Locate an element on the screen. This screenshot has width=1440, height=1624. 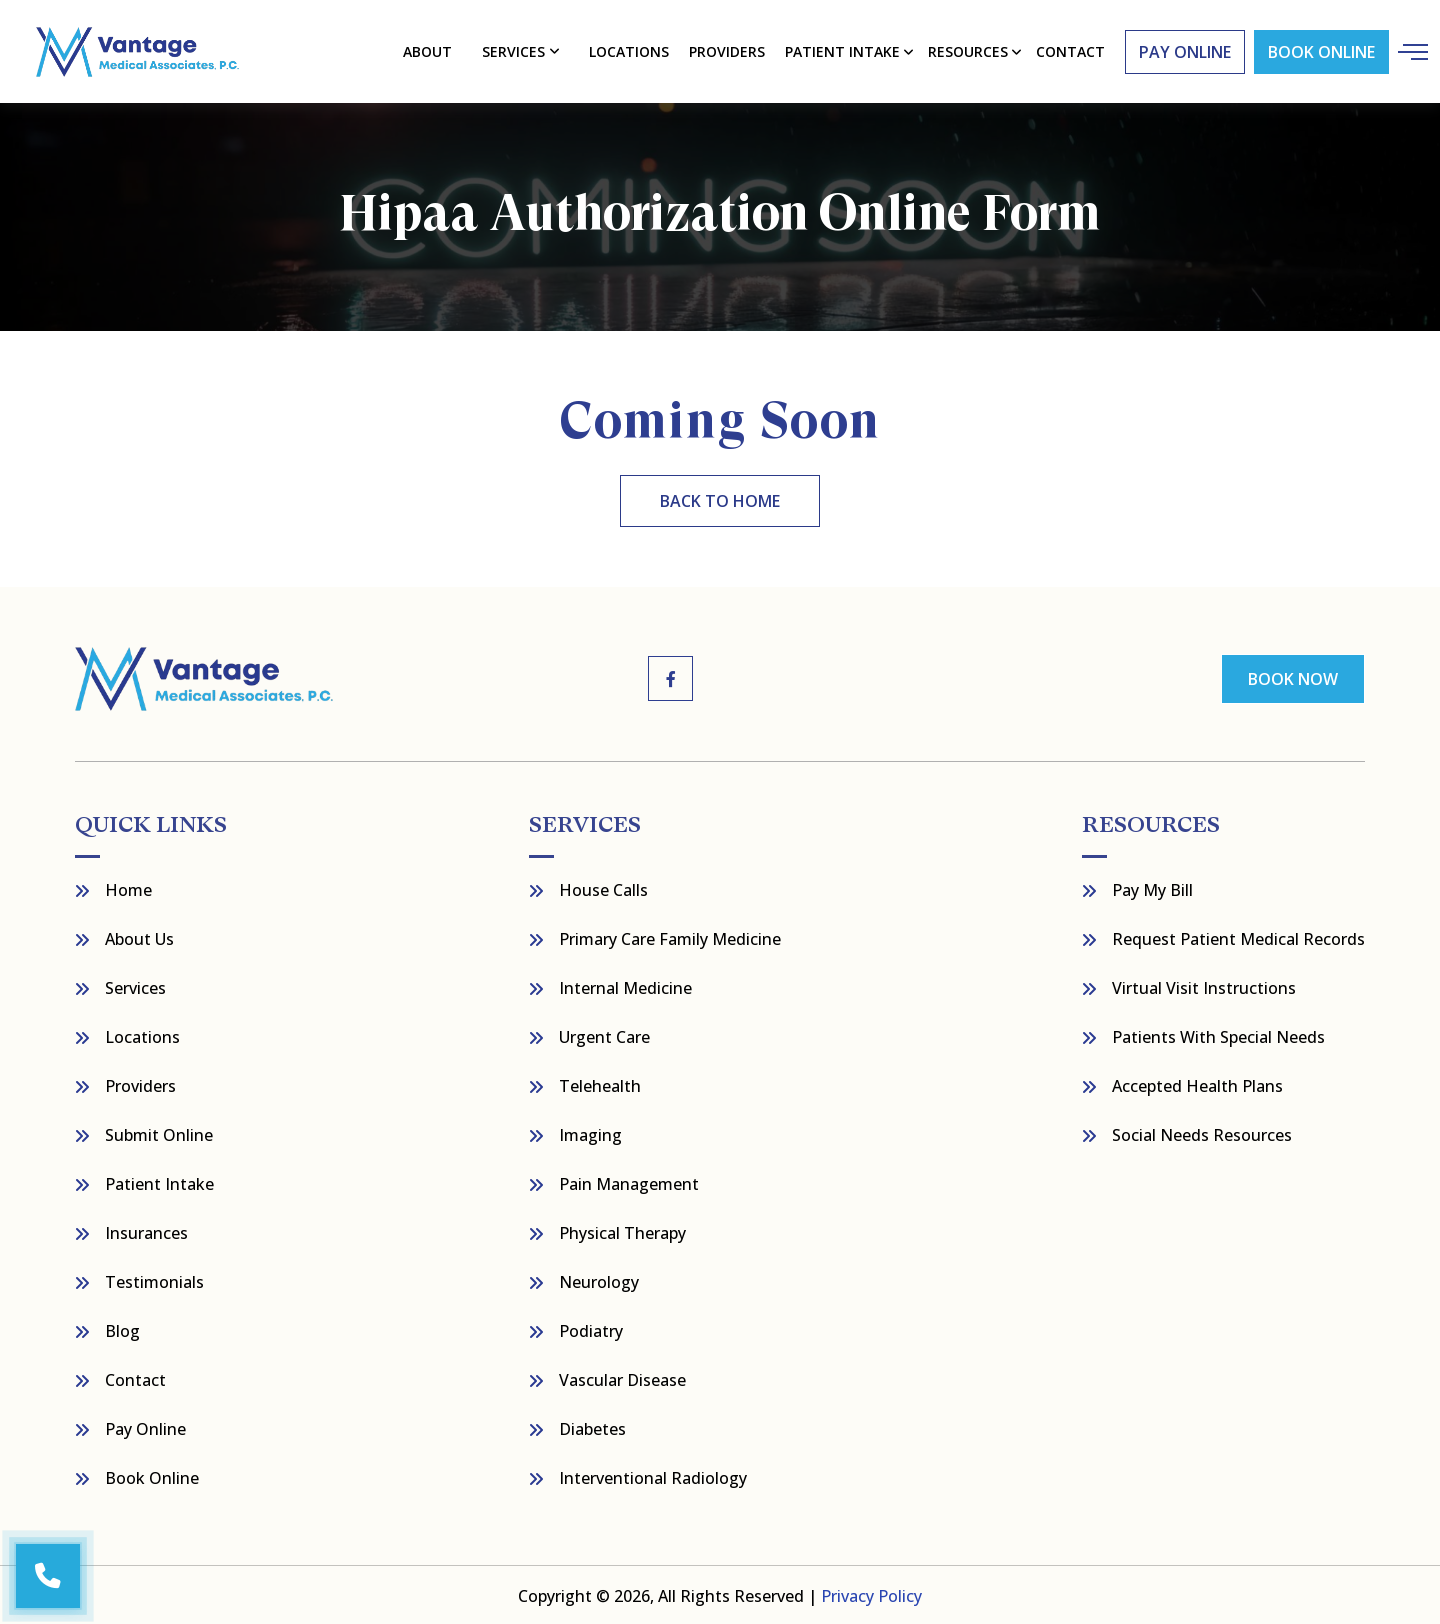
About Us is located at coordinates (139, 937).